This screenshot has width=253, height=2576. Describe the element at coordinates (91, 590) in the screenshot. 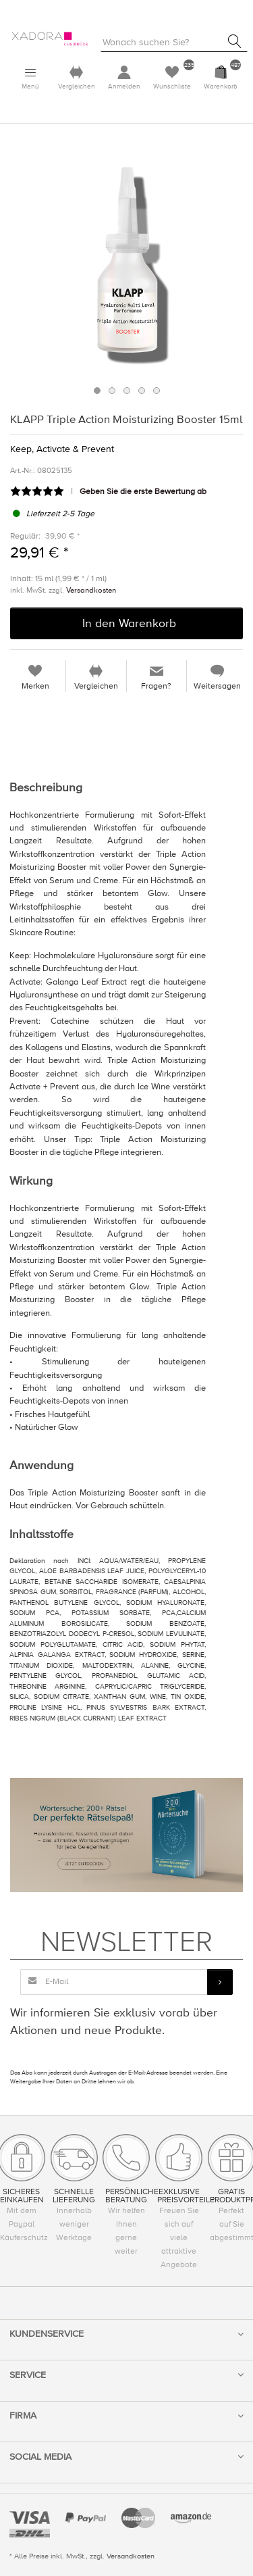

I see `Versandkosten` at that location.